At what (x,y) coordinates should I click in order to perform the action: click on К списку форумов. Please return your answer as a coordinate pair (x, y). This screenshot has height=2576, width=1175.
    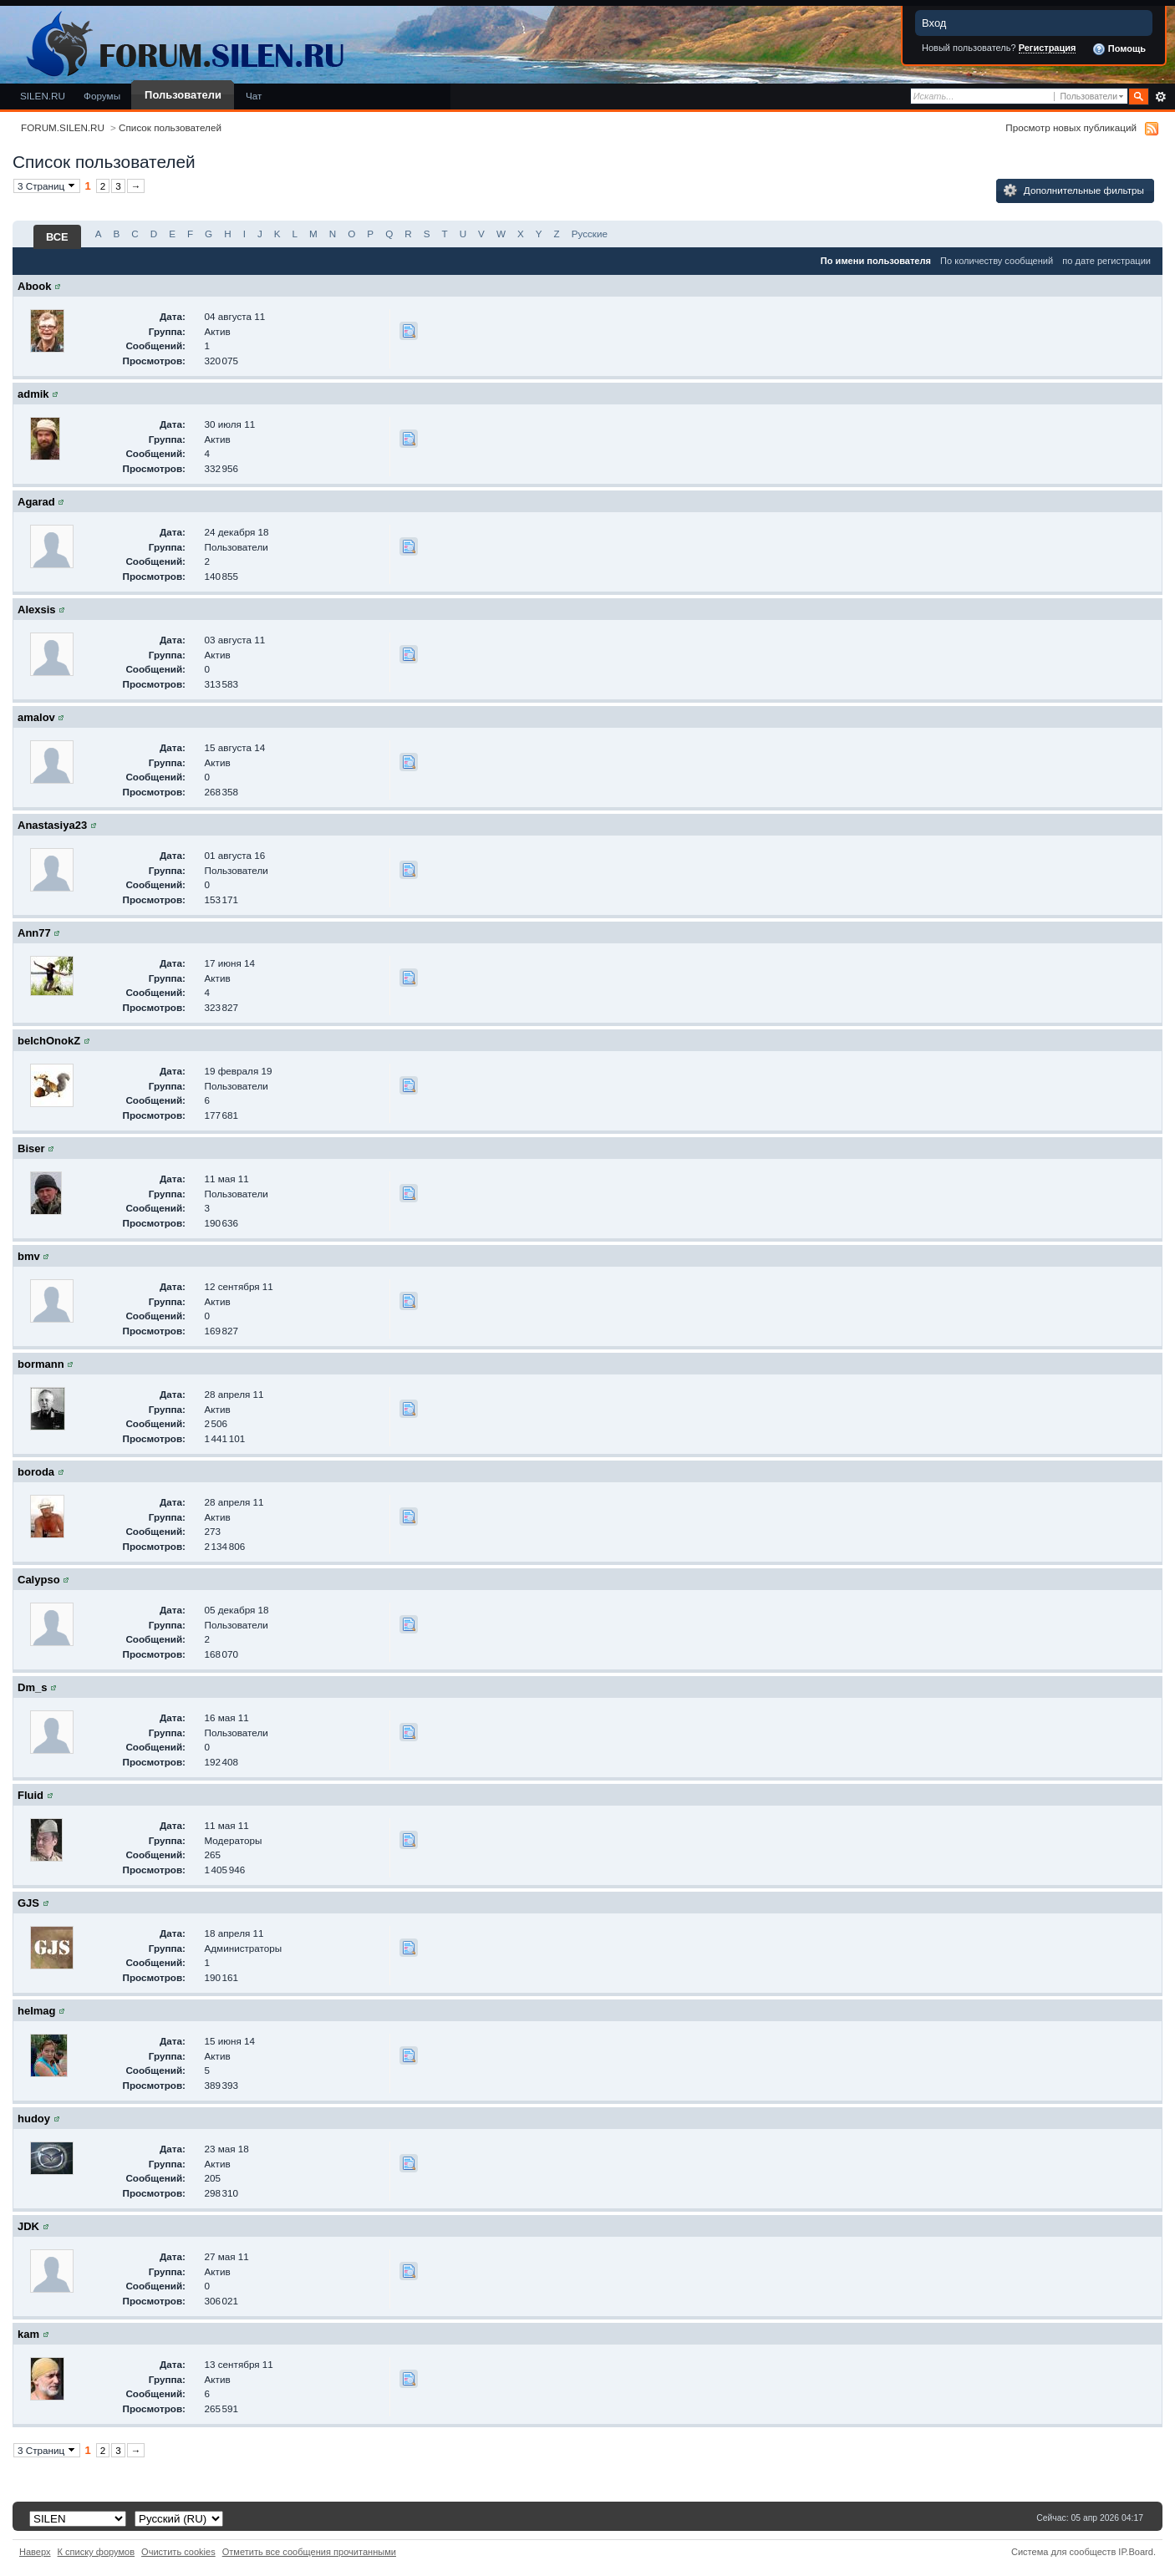
    Looking at the image, I should click on (96, 2552).